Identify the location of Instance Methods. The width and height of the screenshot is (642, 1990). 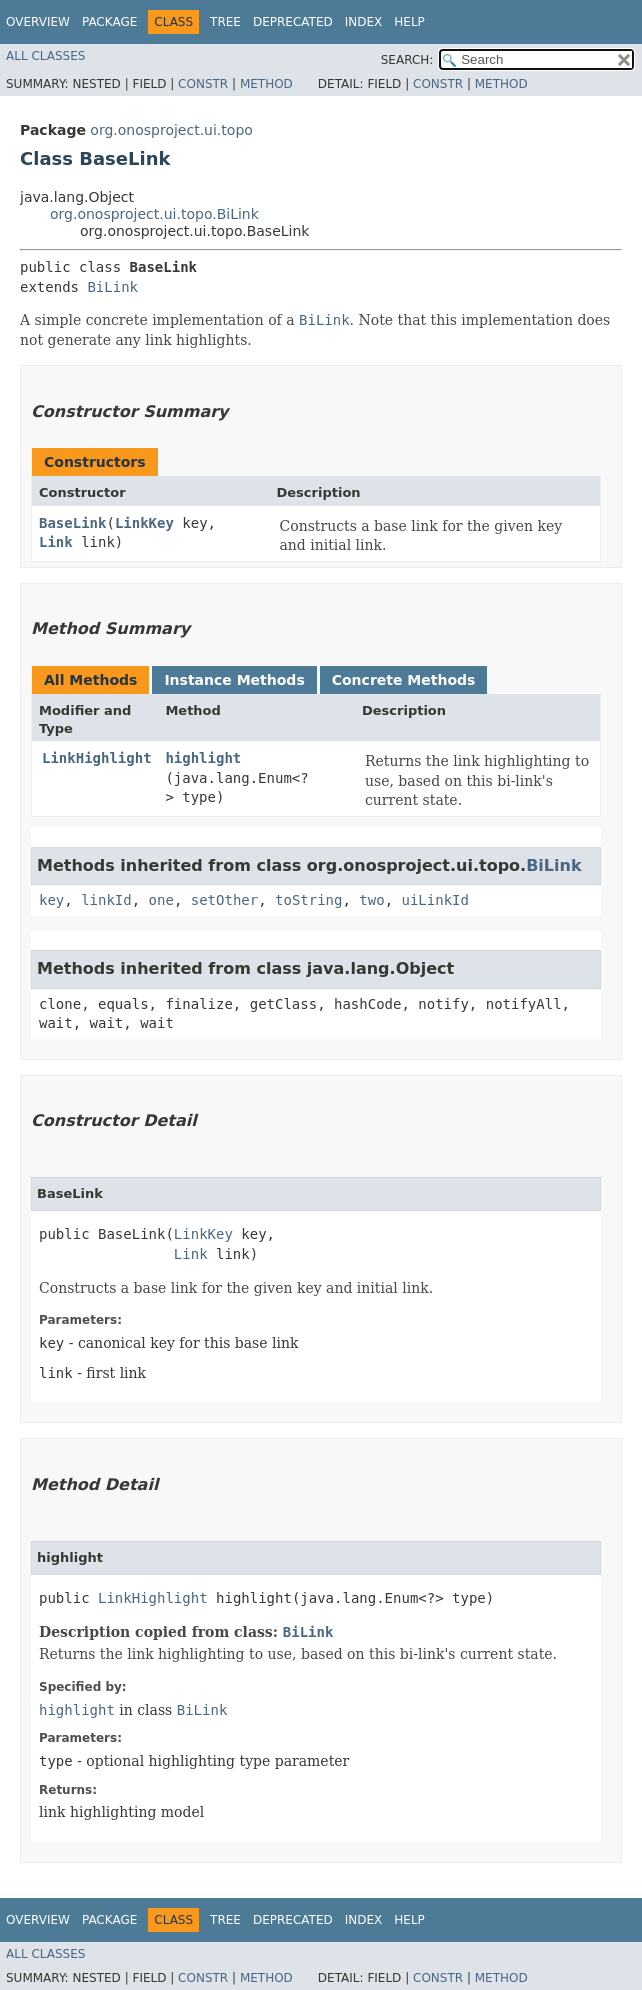
(234, 680).